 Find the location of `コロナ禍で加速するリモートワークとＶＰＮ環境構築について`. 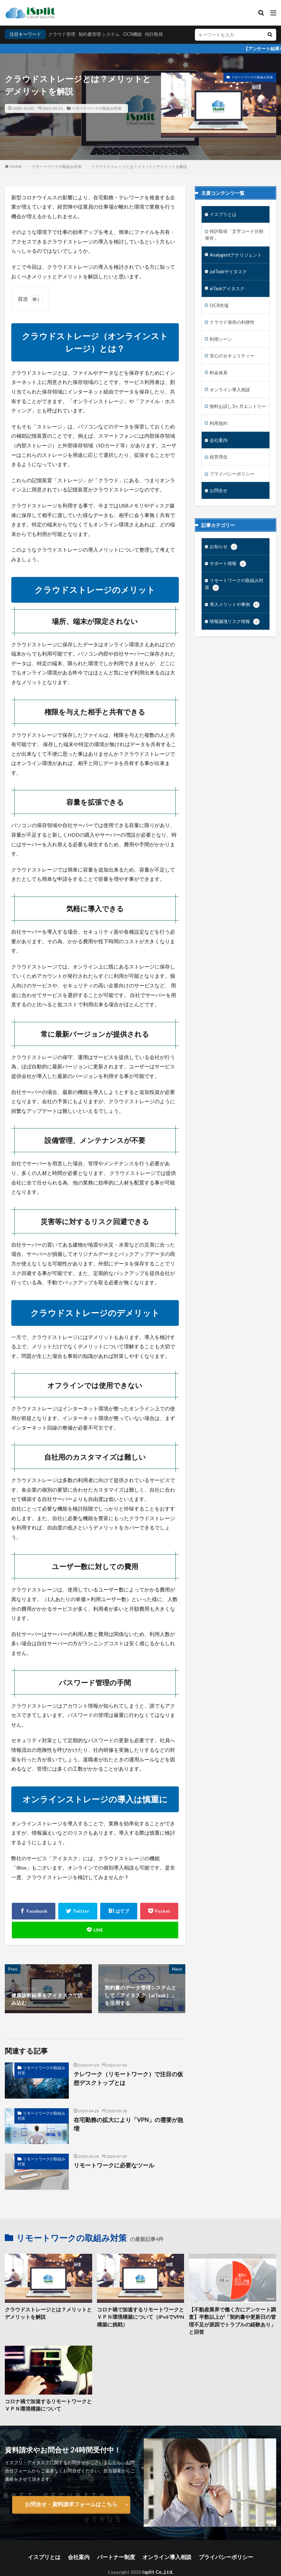

コロナ禍で加速するリモートワークとＶＰＮ環境構築について is located at coordinates (47, 2395).